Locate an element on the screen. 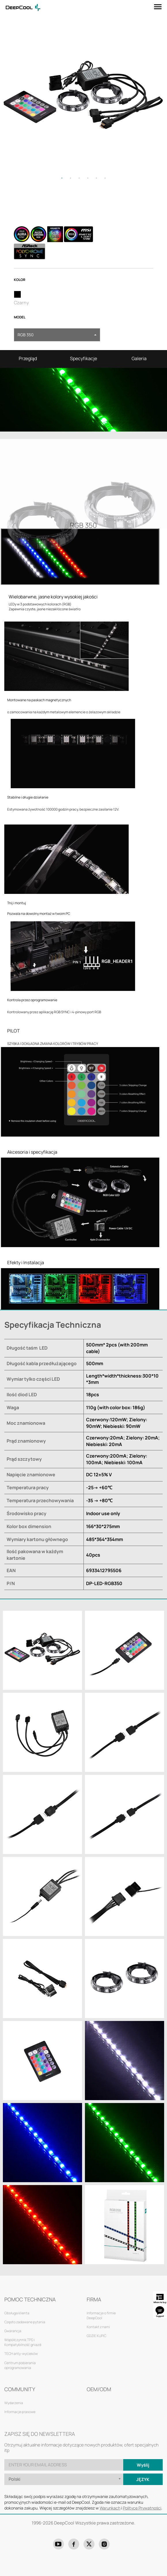 Image resolution: width=167 pixels, height=2576 pixels. Informacje prasowe is located at coordinates (19, 2411).